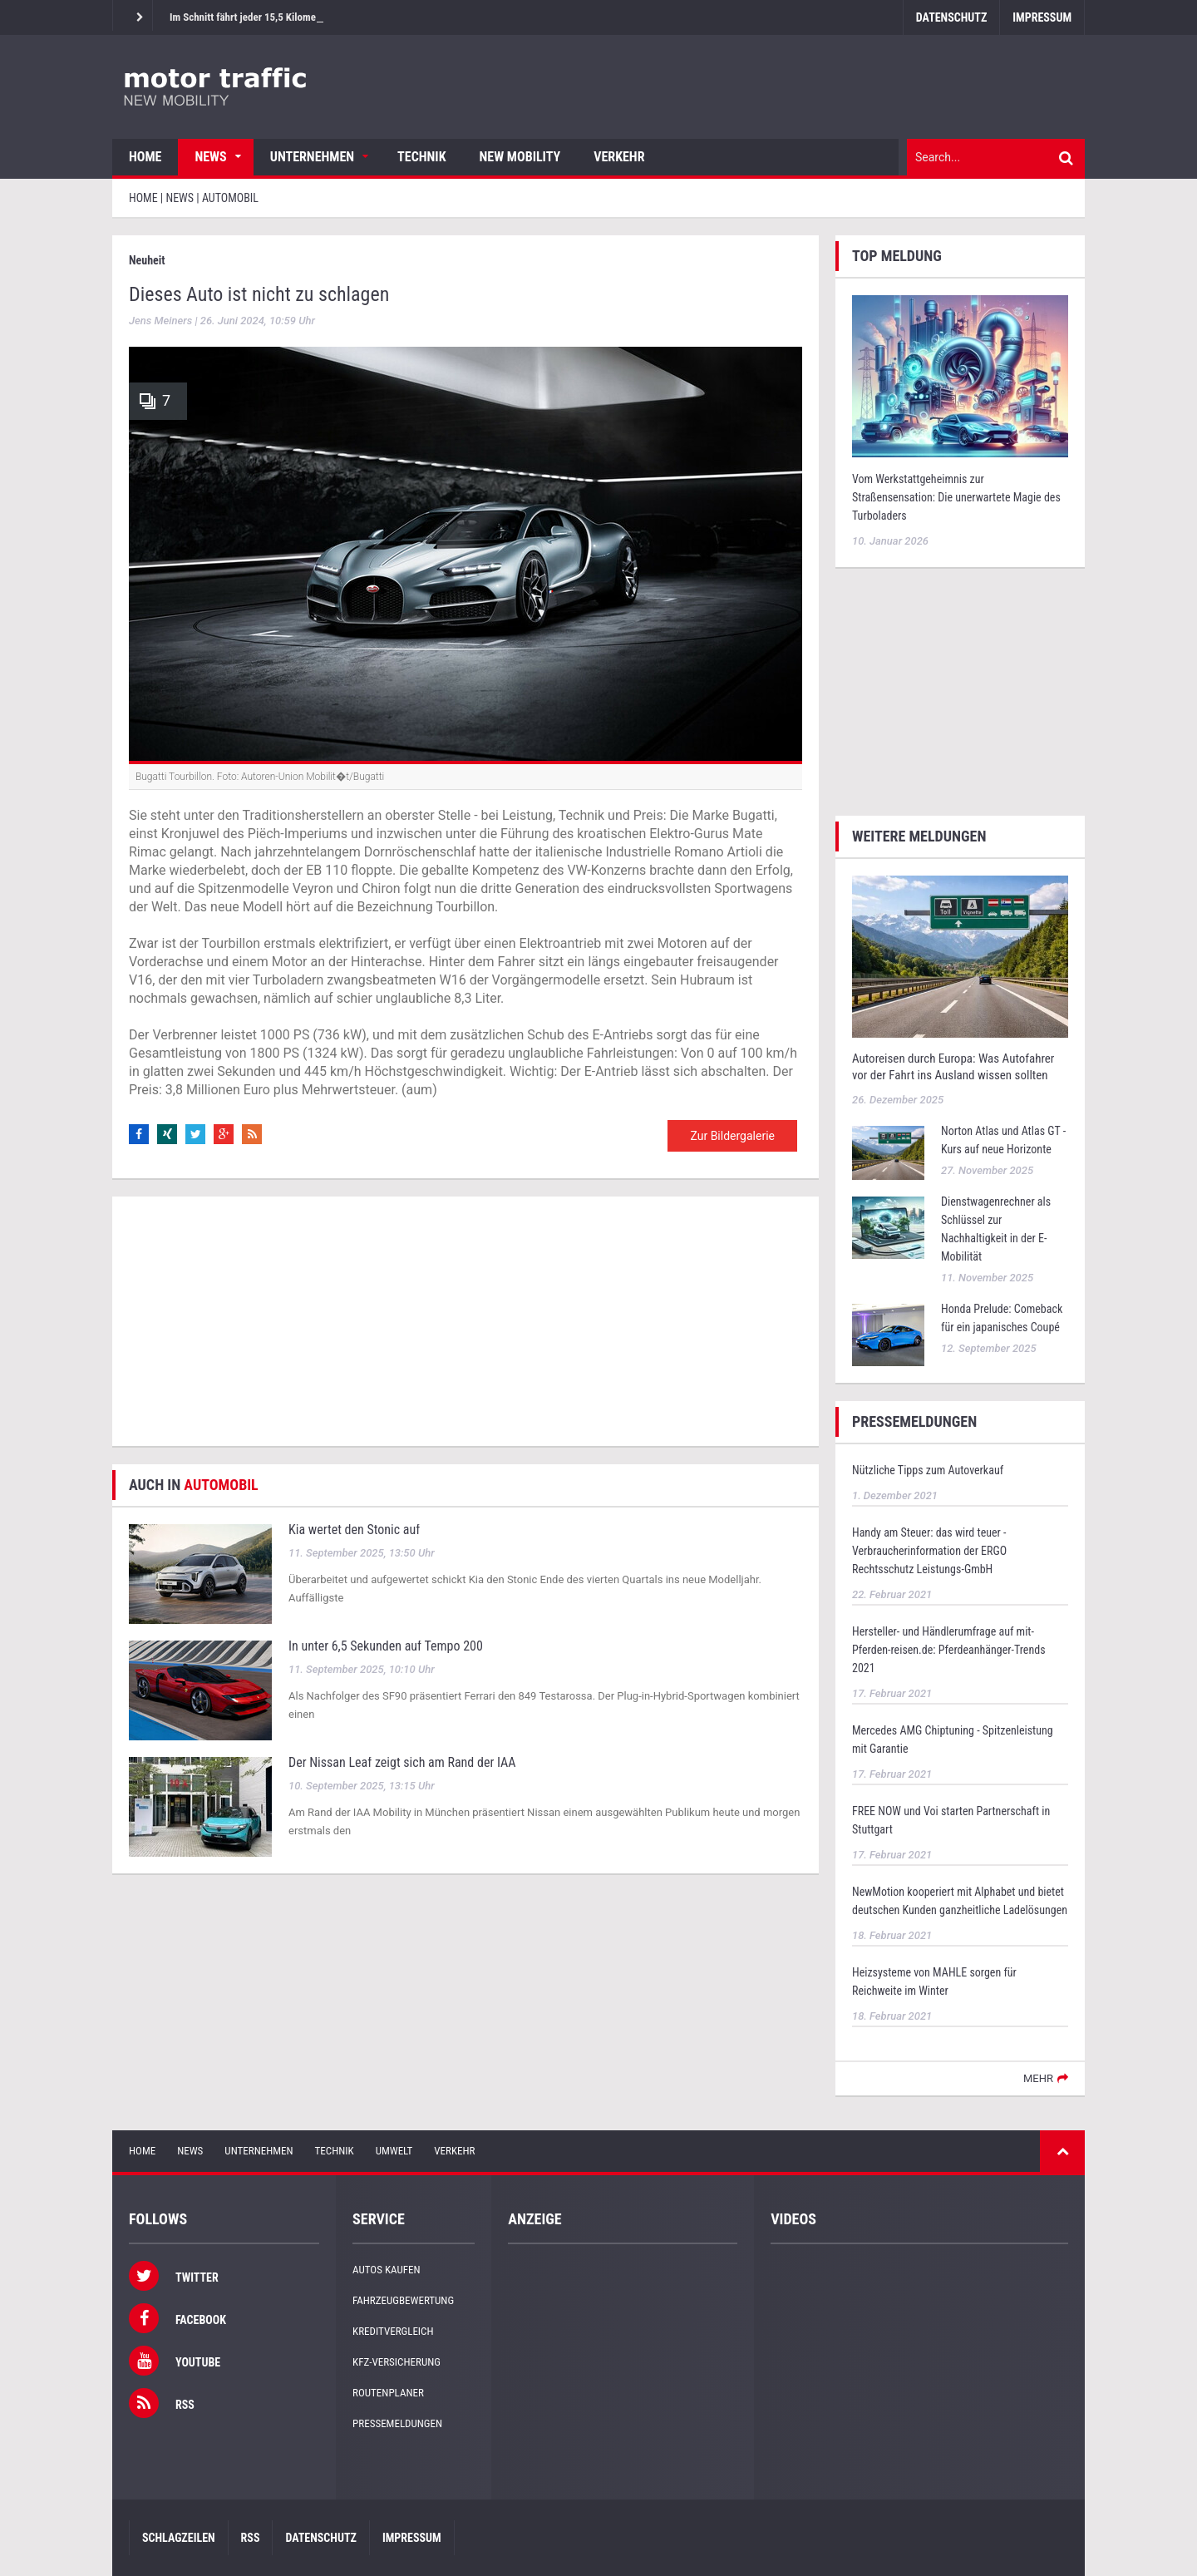 The width and height of the screenshot is (1197, 2576). What do you see at coordinates (421, 157) in the screenshot?
I see `Technik` at bounding box center [421, 157].